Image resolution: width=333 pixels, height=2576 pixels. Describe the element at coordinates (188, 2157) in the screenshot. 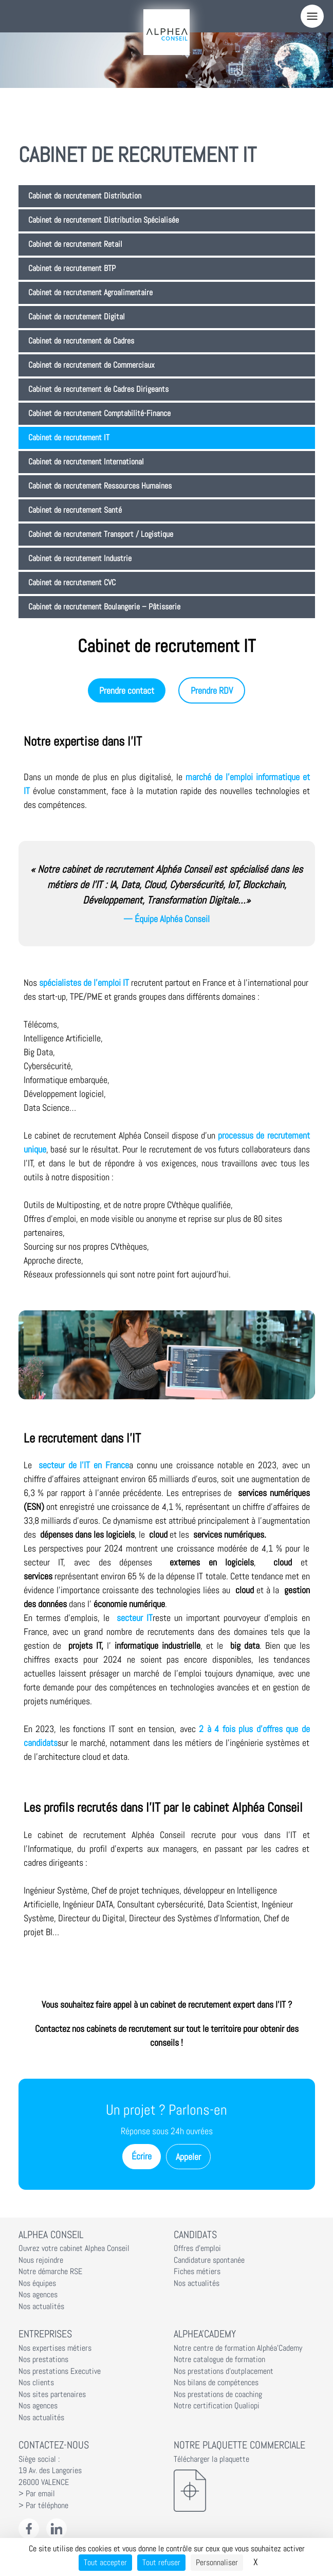

I see `Appeler` at that location.